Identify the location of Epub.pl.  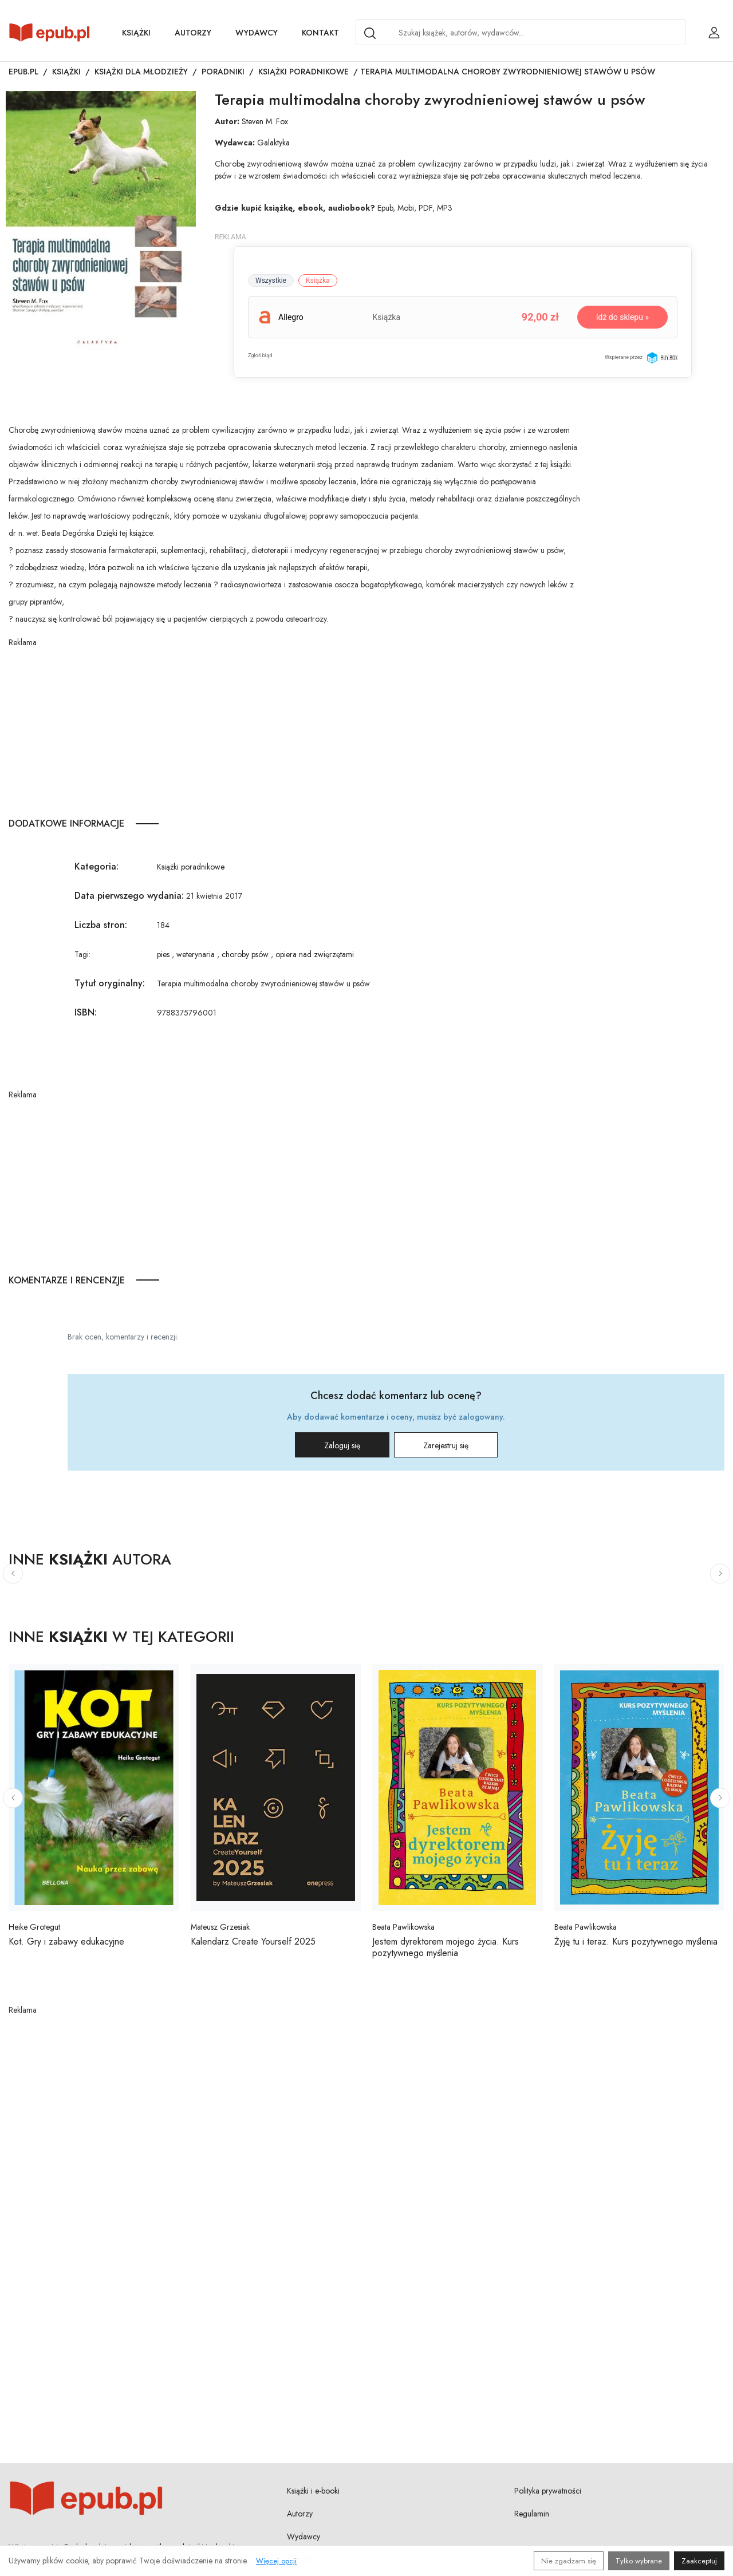
(23, 71).